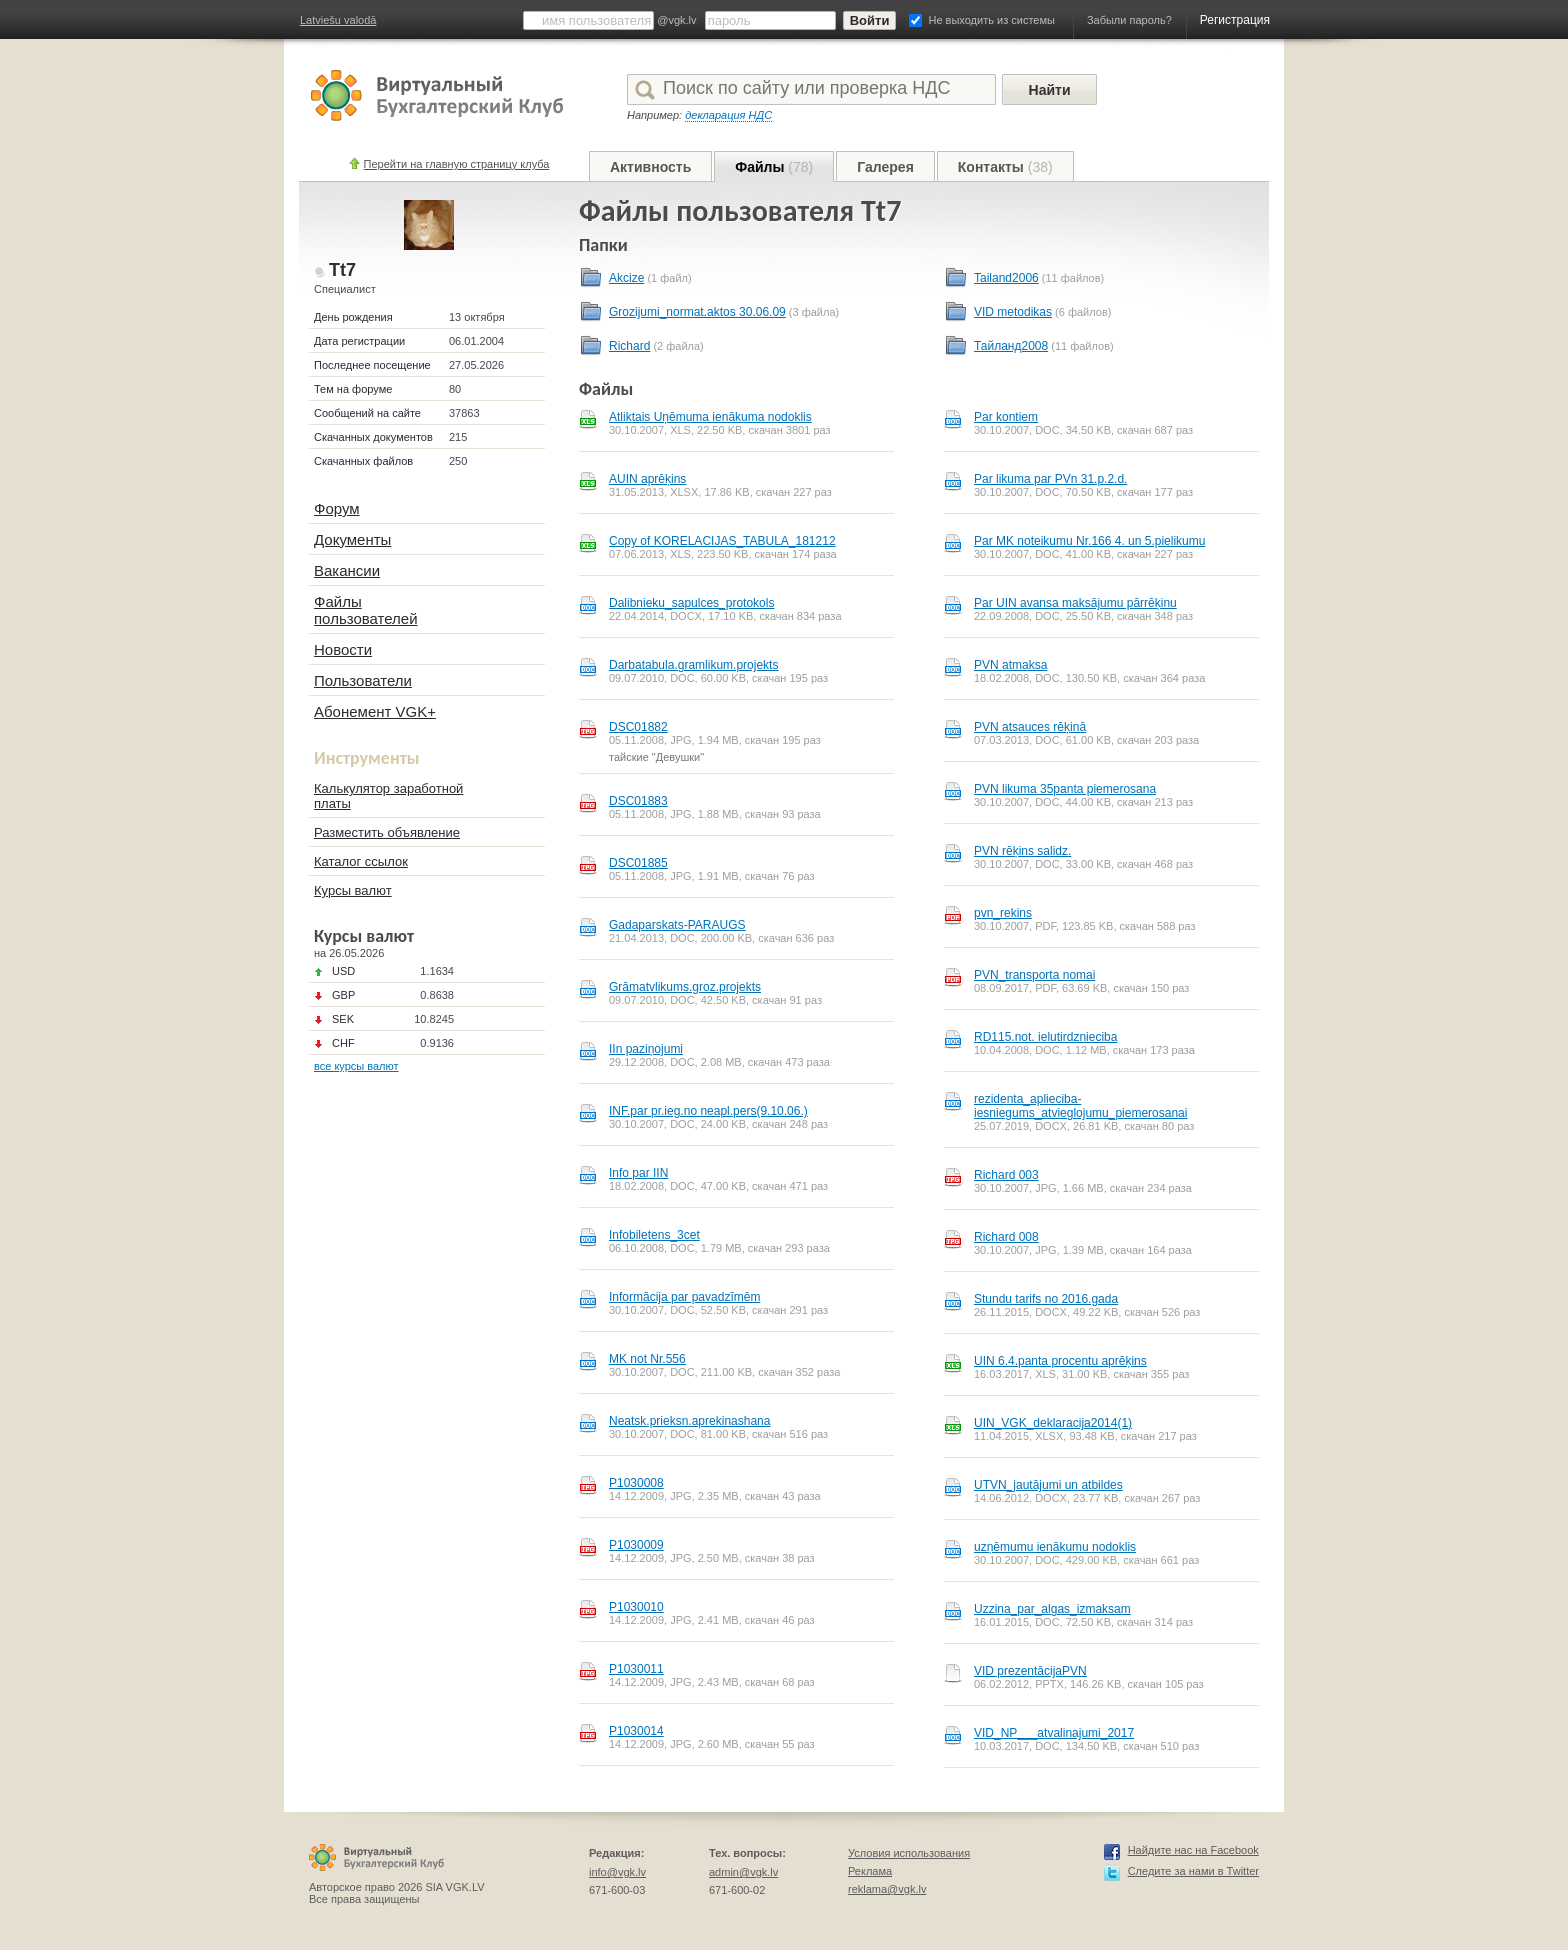 The width and height of the screenshot is (1568, 1950). What do you see at coordinates (1129, 20) in the screenshot?
I see `Забыли пароль?` at bounding box center [1129, 20].